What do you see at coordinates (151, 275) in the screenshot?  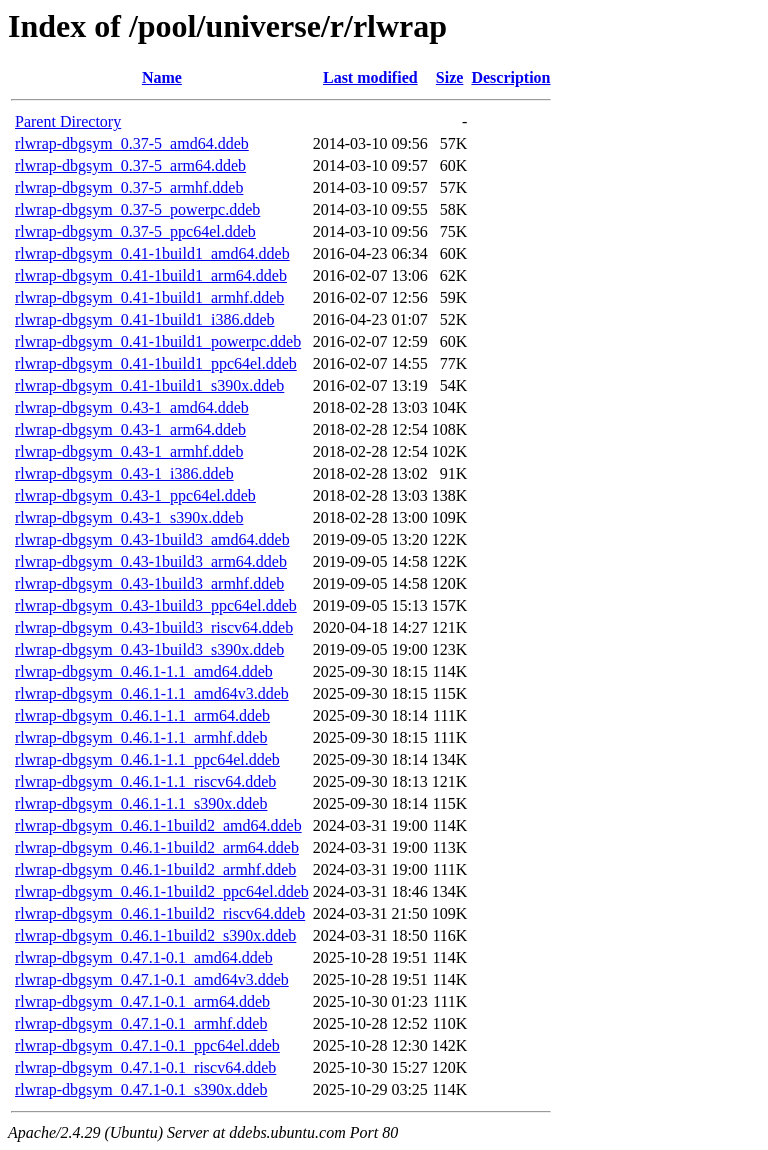 I see `rlwrap-dbgsym_0.41-1build1_arm64.ddeb` at bounding box center [151, 275].